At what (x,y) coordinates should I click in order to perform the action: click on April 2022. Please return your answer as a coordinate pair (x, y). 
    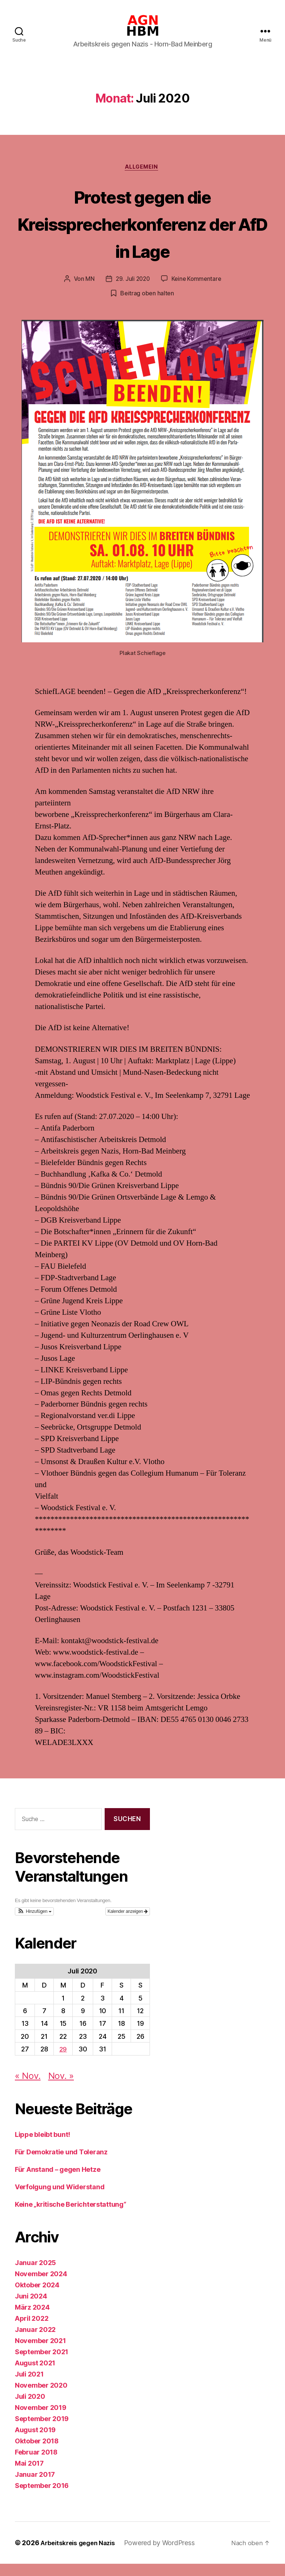
    Looking at the image, I should click on (31, 2331).